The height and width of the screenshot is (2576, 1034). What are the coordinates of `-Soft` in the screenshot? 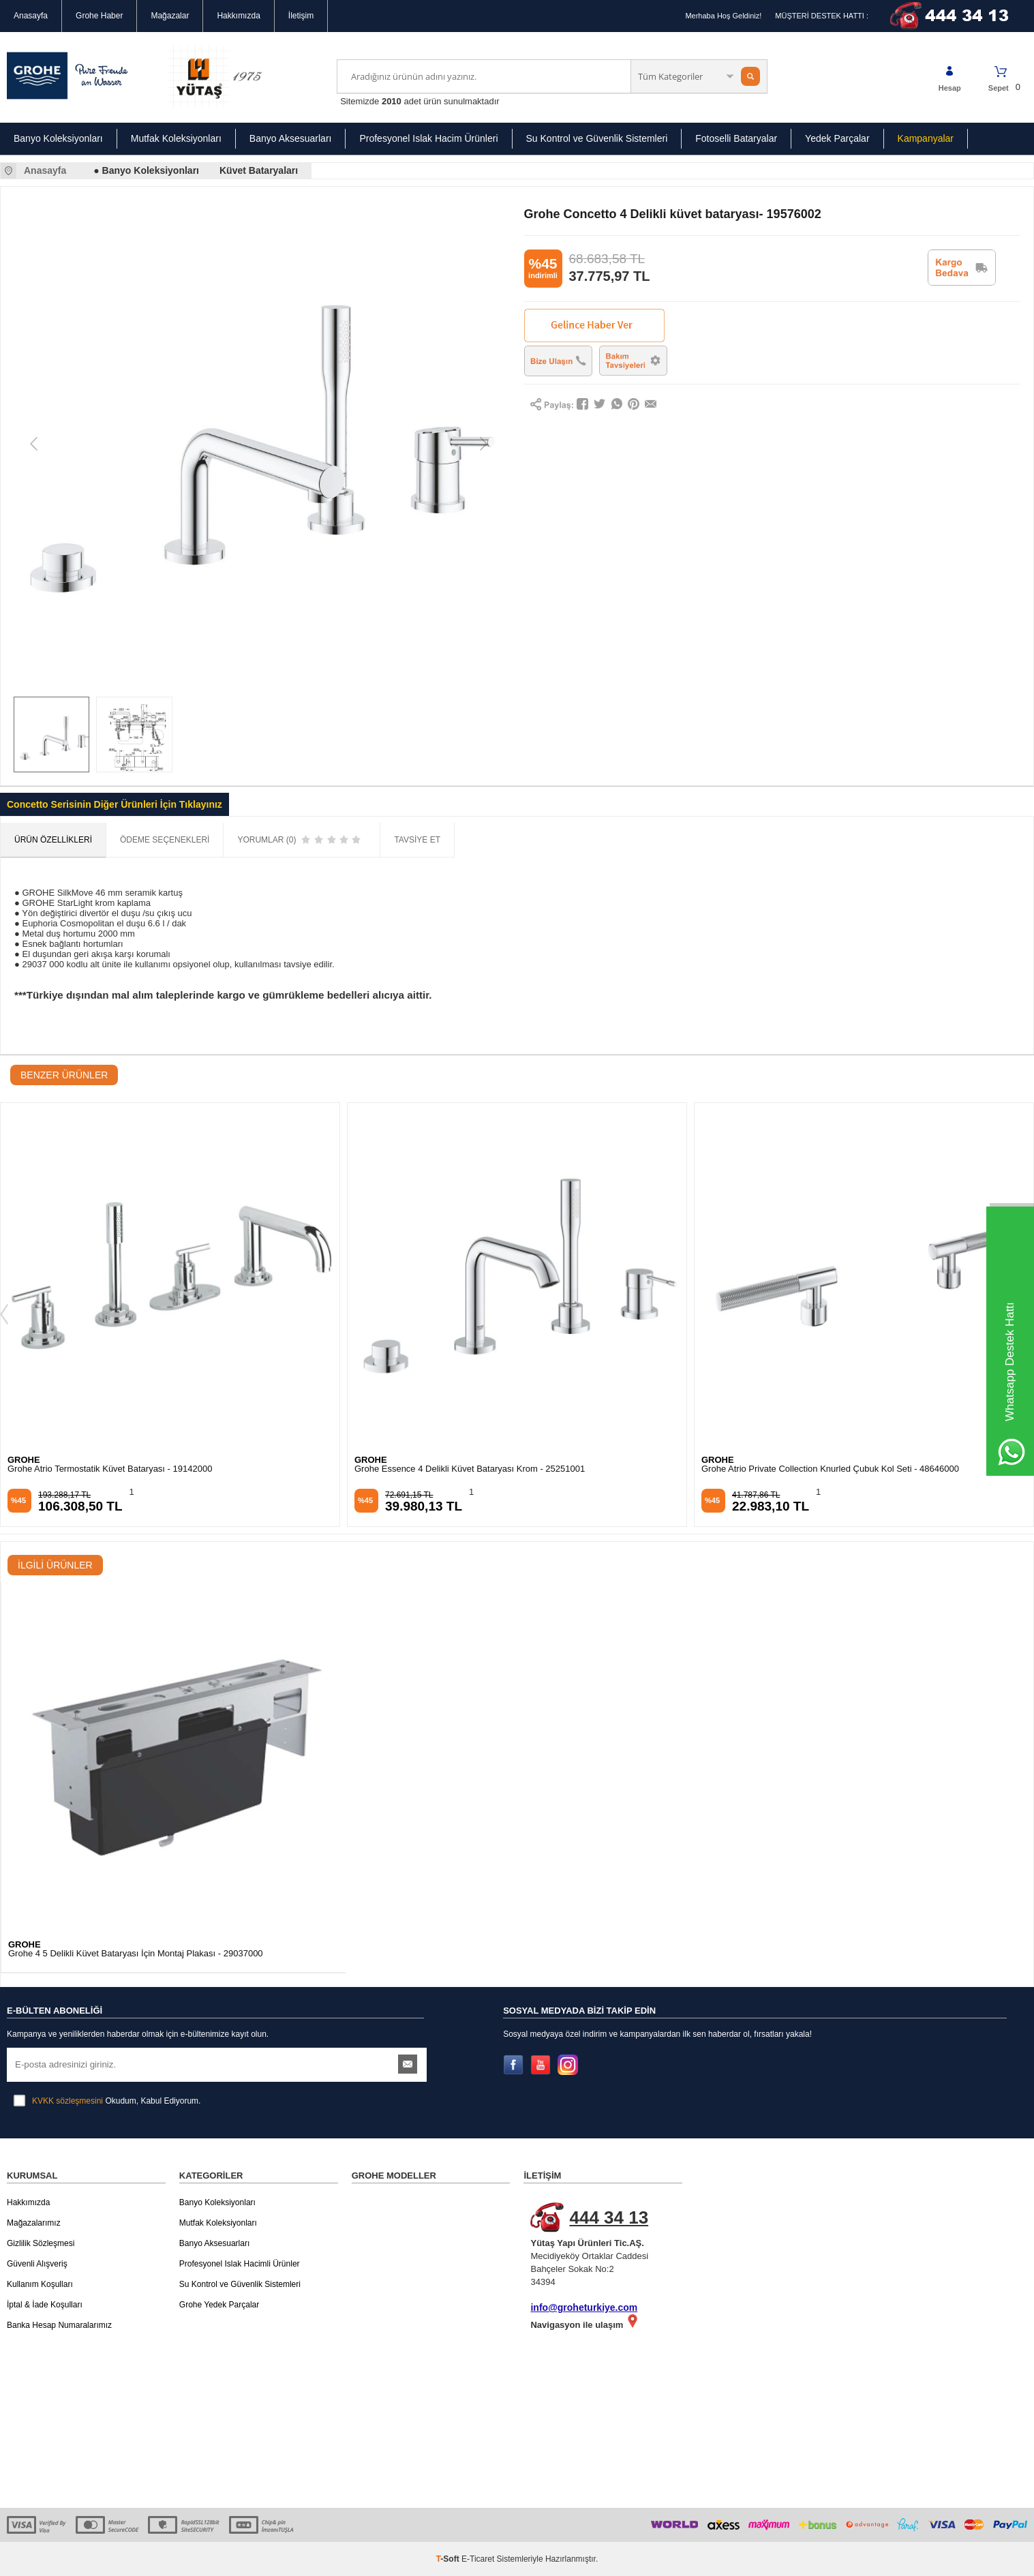 It's located at (448, 2559).